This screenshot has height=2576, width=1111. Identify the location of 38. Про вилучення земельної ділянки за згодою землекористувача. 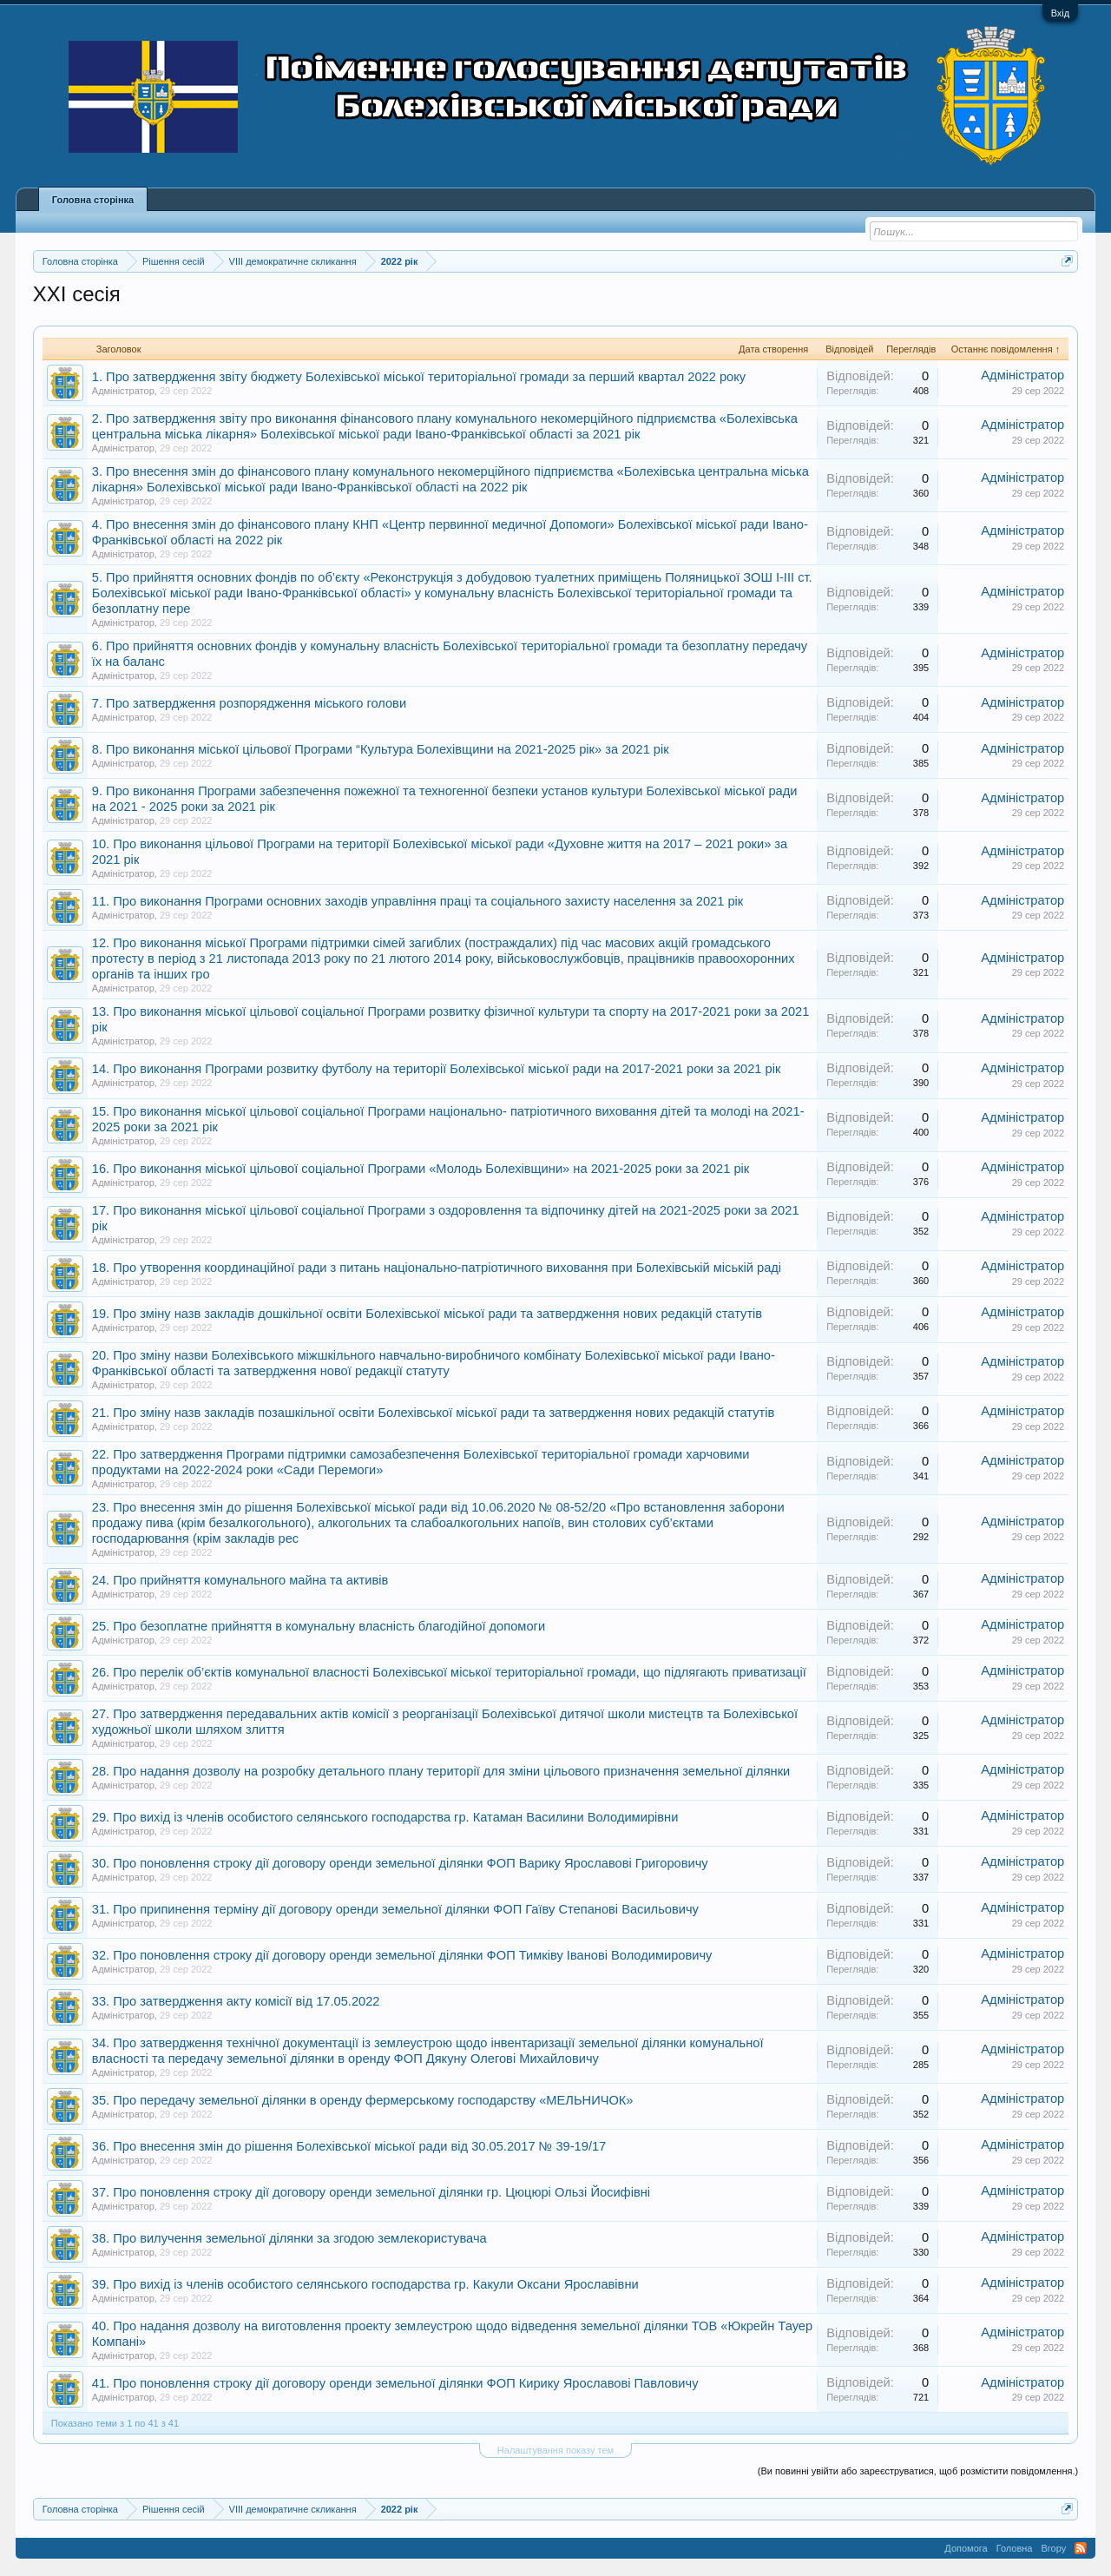
(289, 2238).